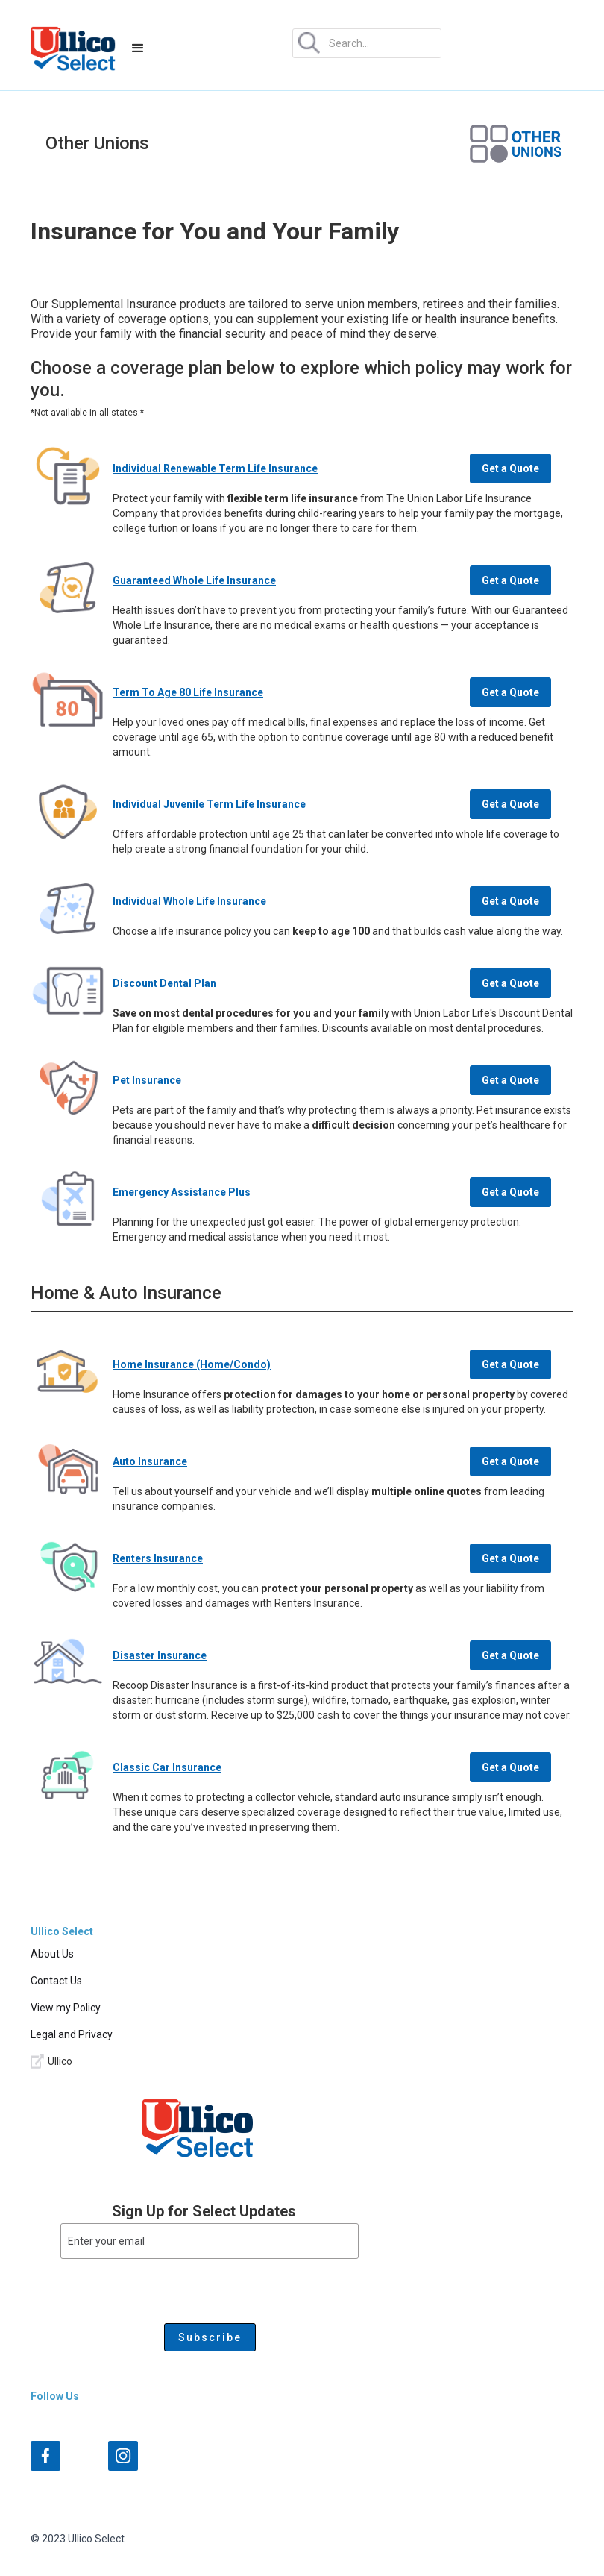  What do you see at coordinates (56, 1981) in the screenshot?
I see `Contact Us` at bounding box center [56, 1981].